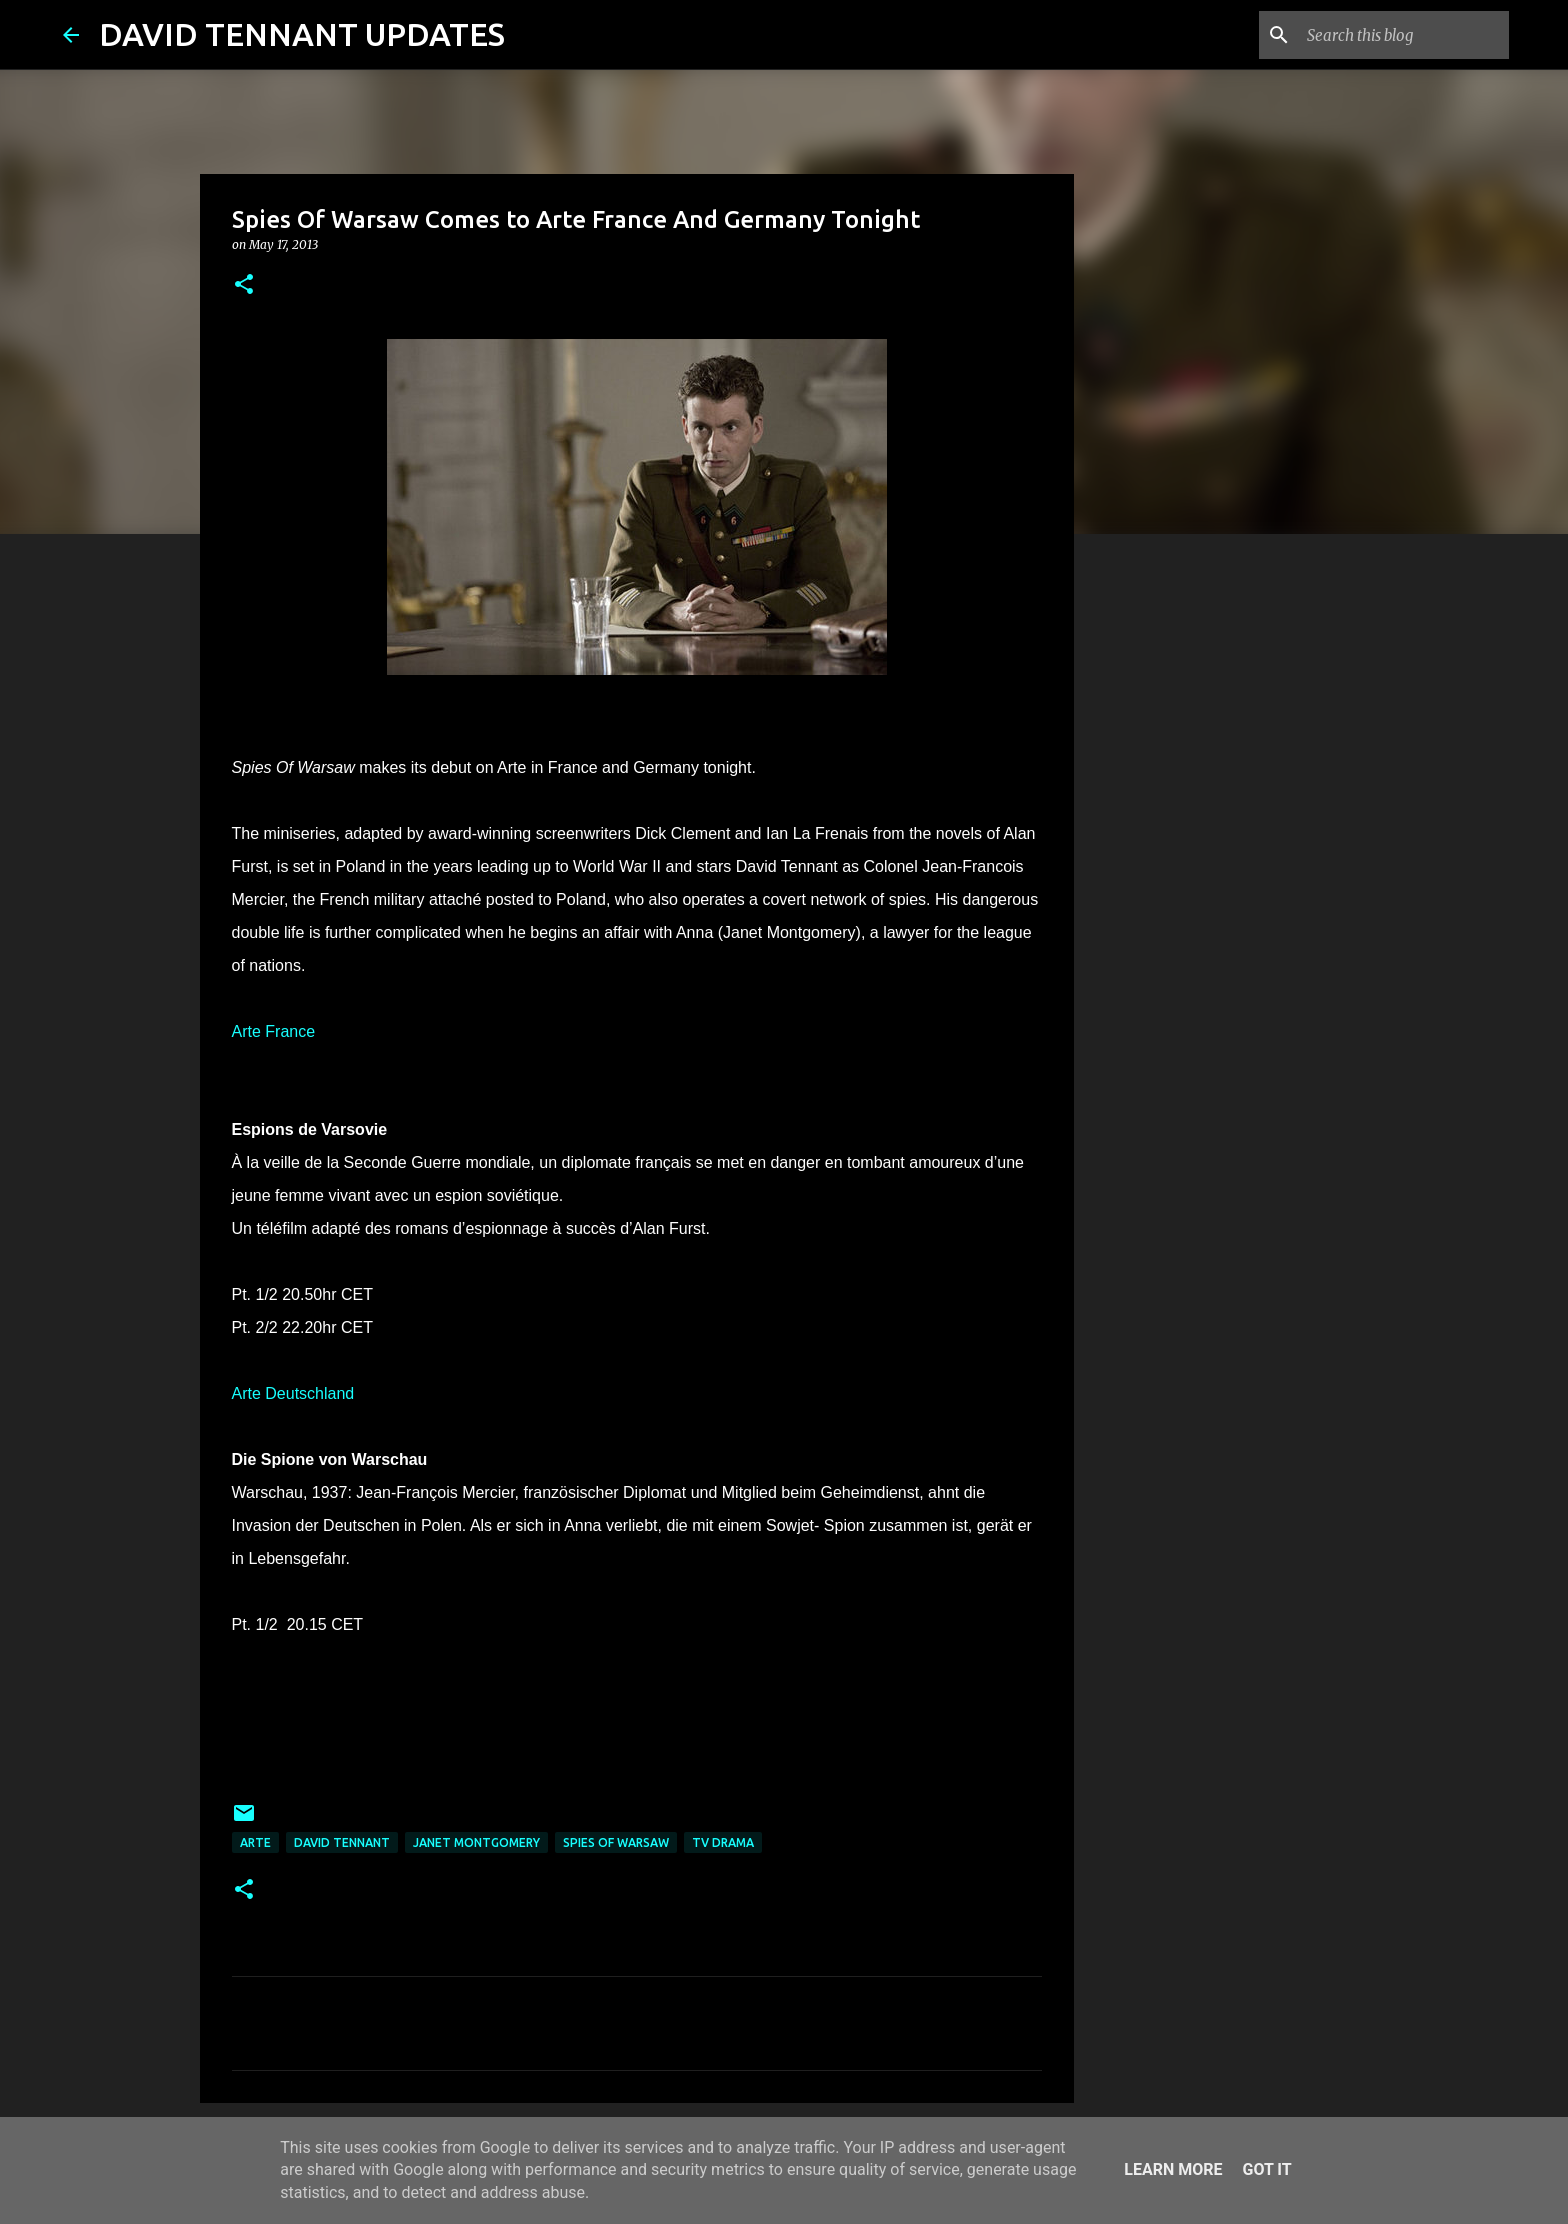  Describe the element at coordinates (616, 1842) in the screenshot. I see `Spies Of Warsaw` at that location.